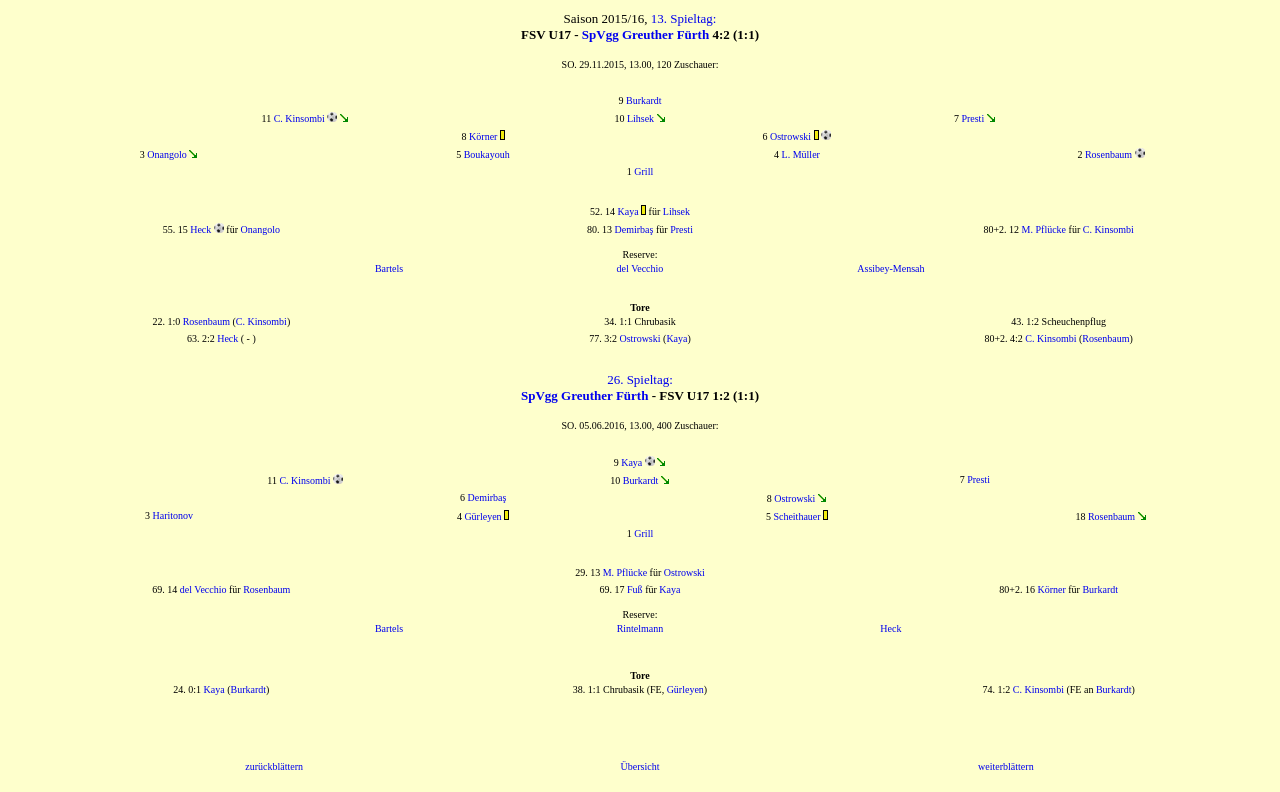 The image size is (1280, 792). I want to click on C. Kinsombi, so click(299, 118).